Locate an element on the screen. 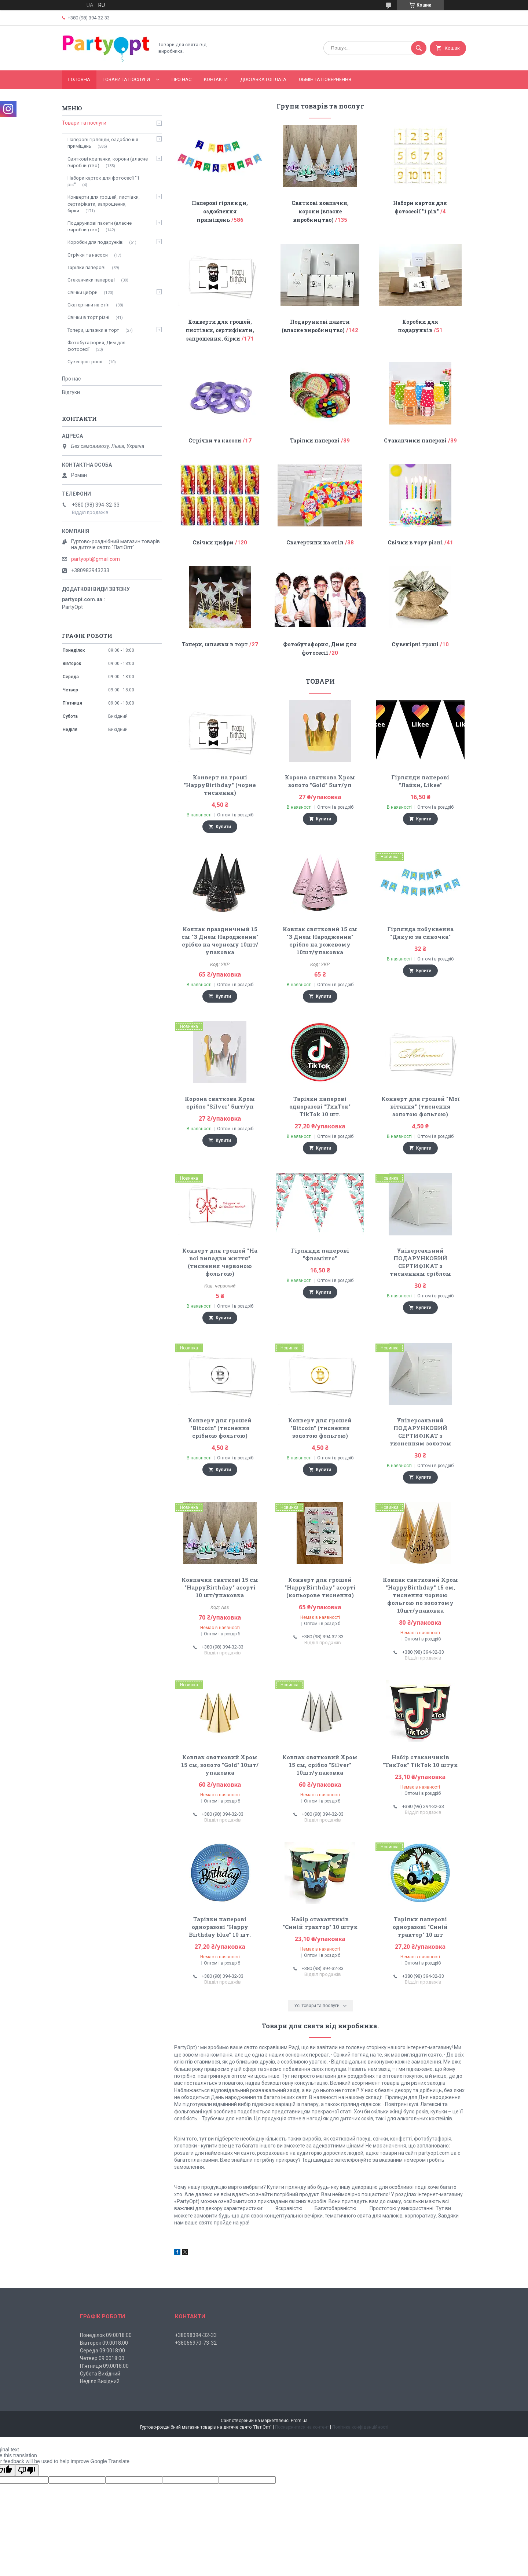 This screenshot has width=528, height=2576. Набір стаканчиків "ТикТок" TikTok 10 штук is located at coordinates (420, 1760).